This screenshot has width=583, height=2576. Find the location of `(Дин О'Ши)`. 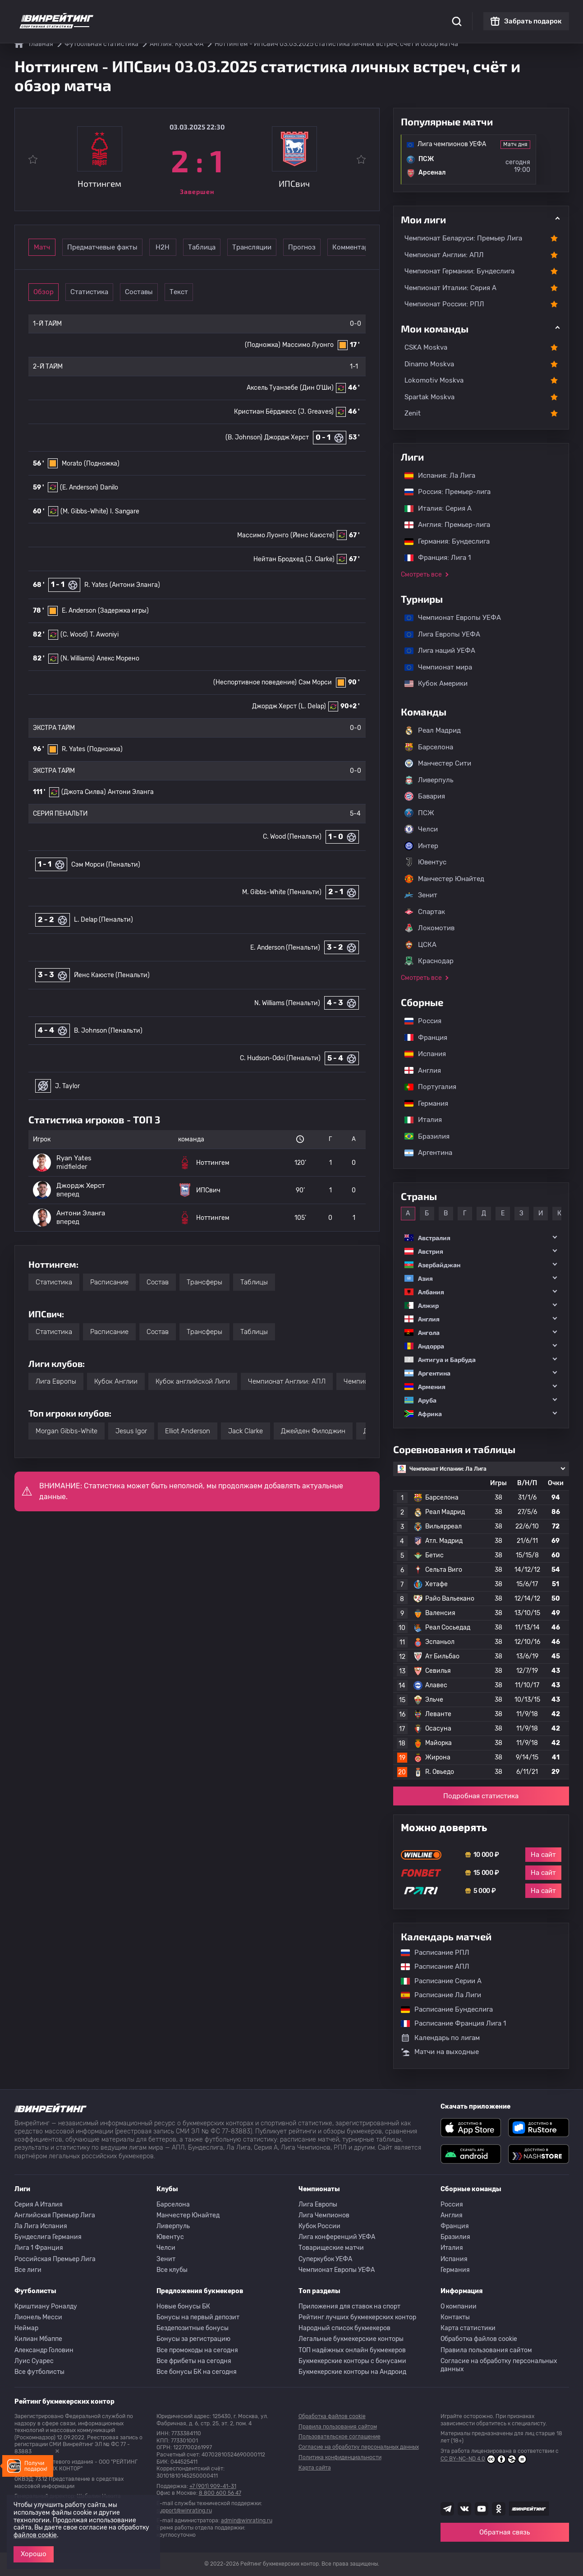

(Дин О'Ши) is located at coordinates (317, 388).